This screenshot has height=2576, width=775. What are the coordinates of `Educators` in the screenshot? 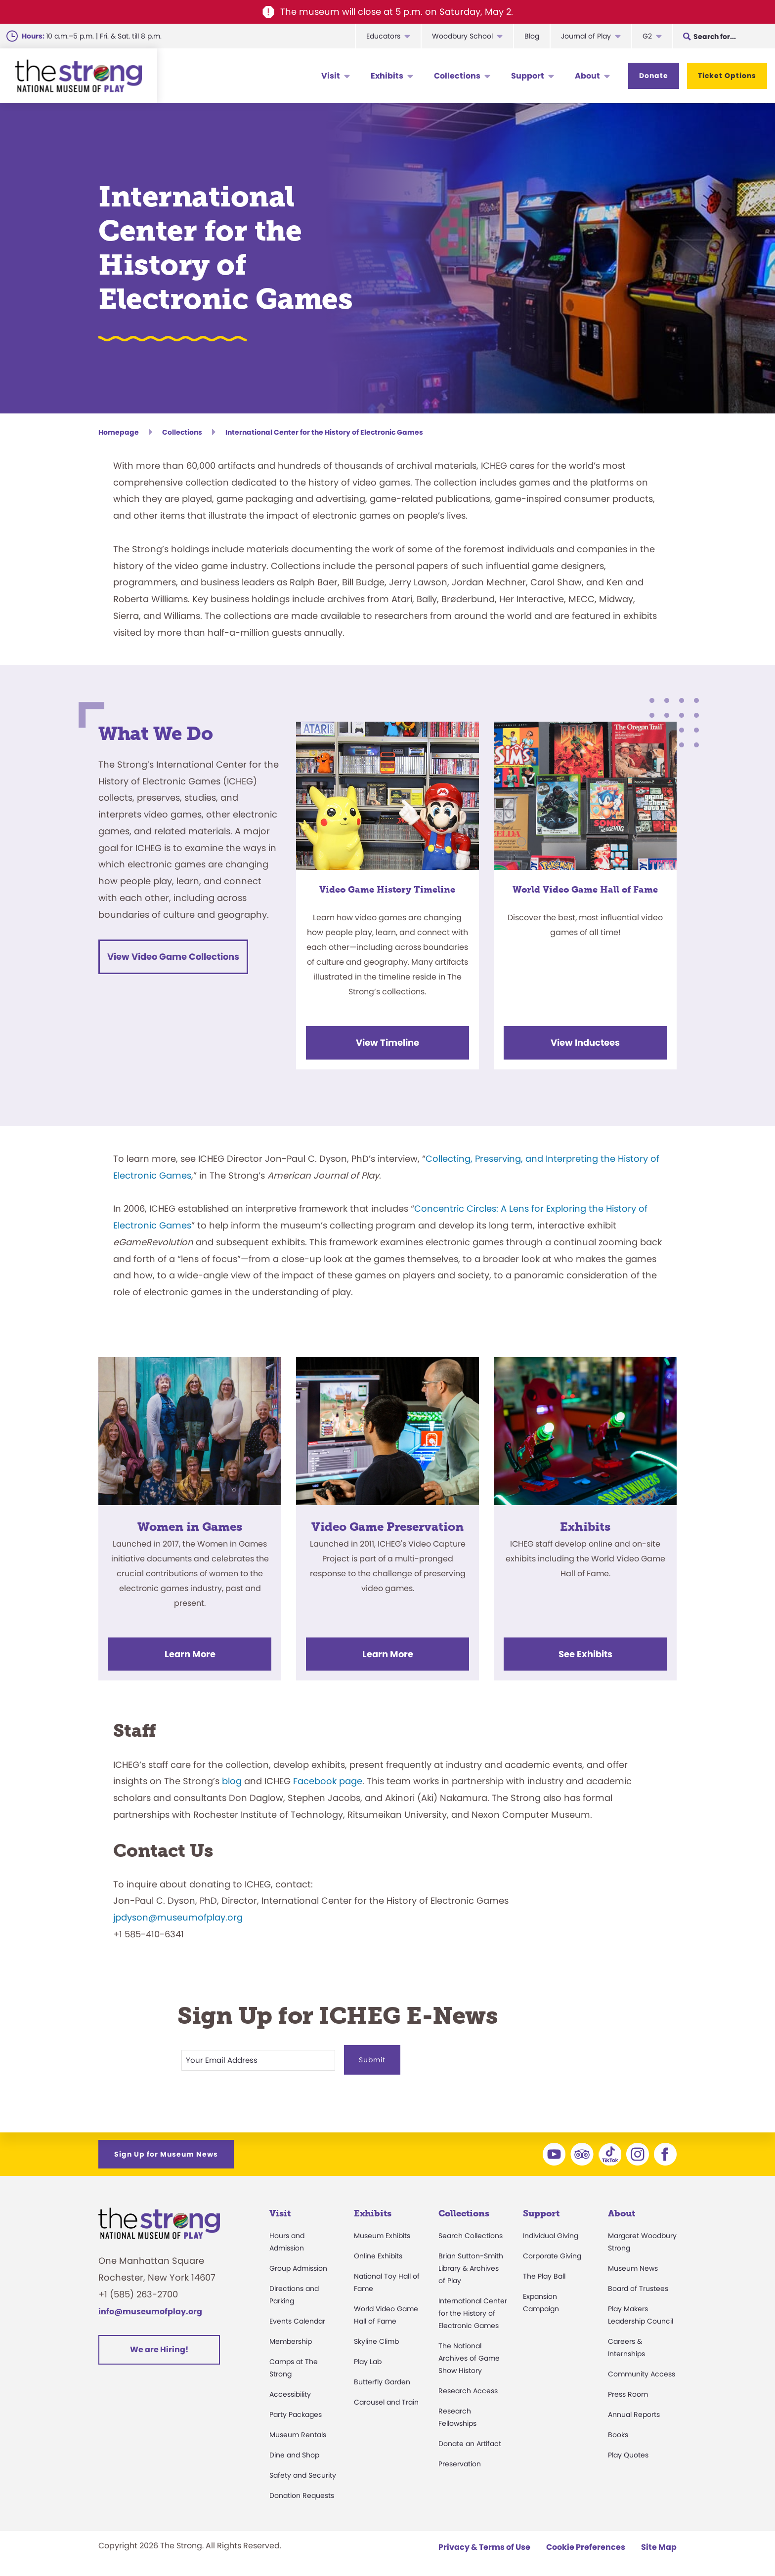 It's located at (383, 36).